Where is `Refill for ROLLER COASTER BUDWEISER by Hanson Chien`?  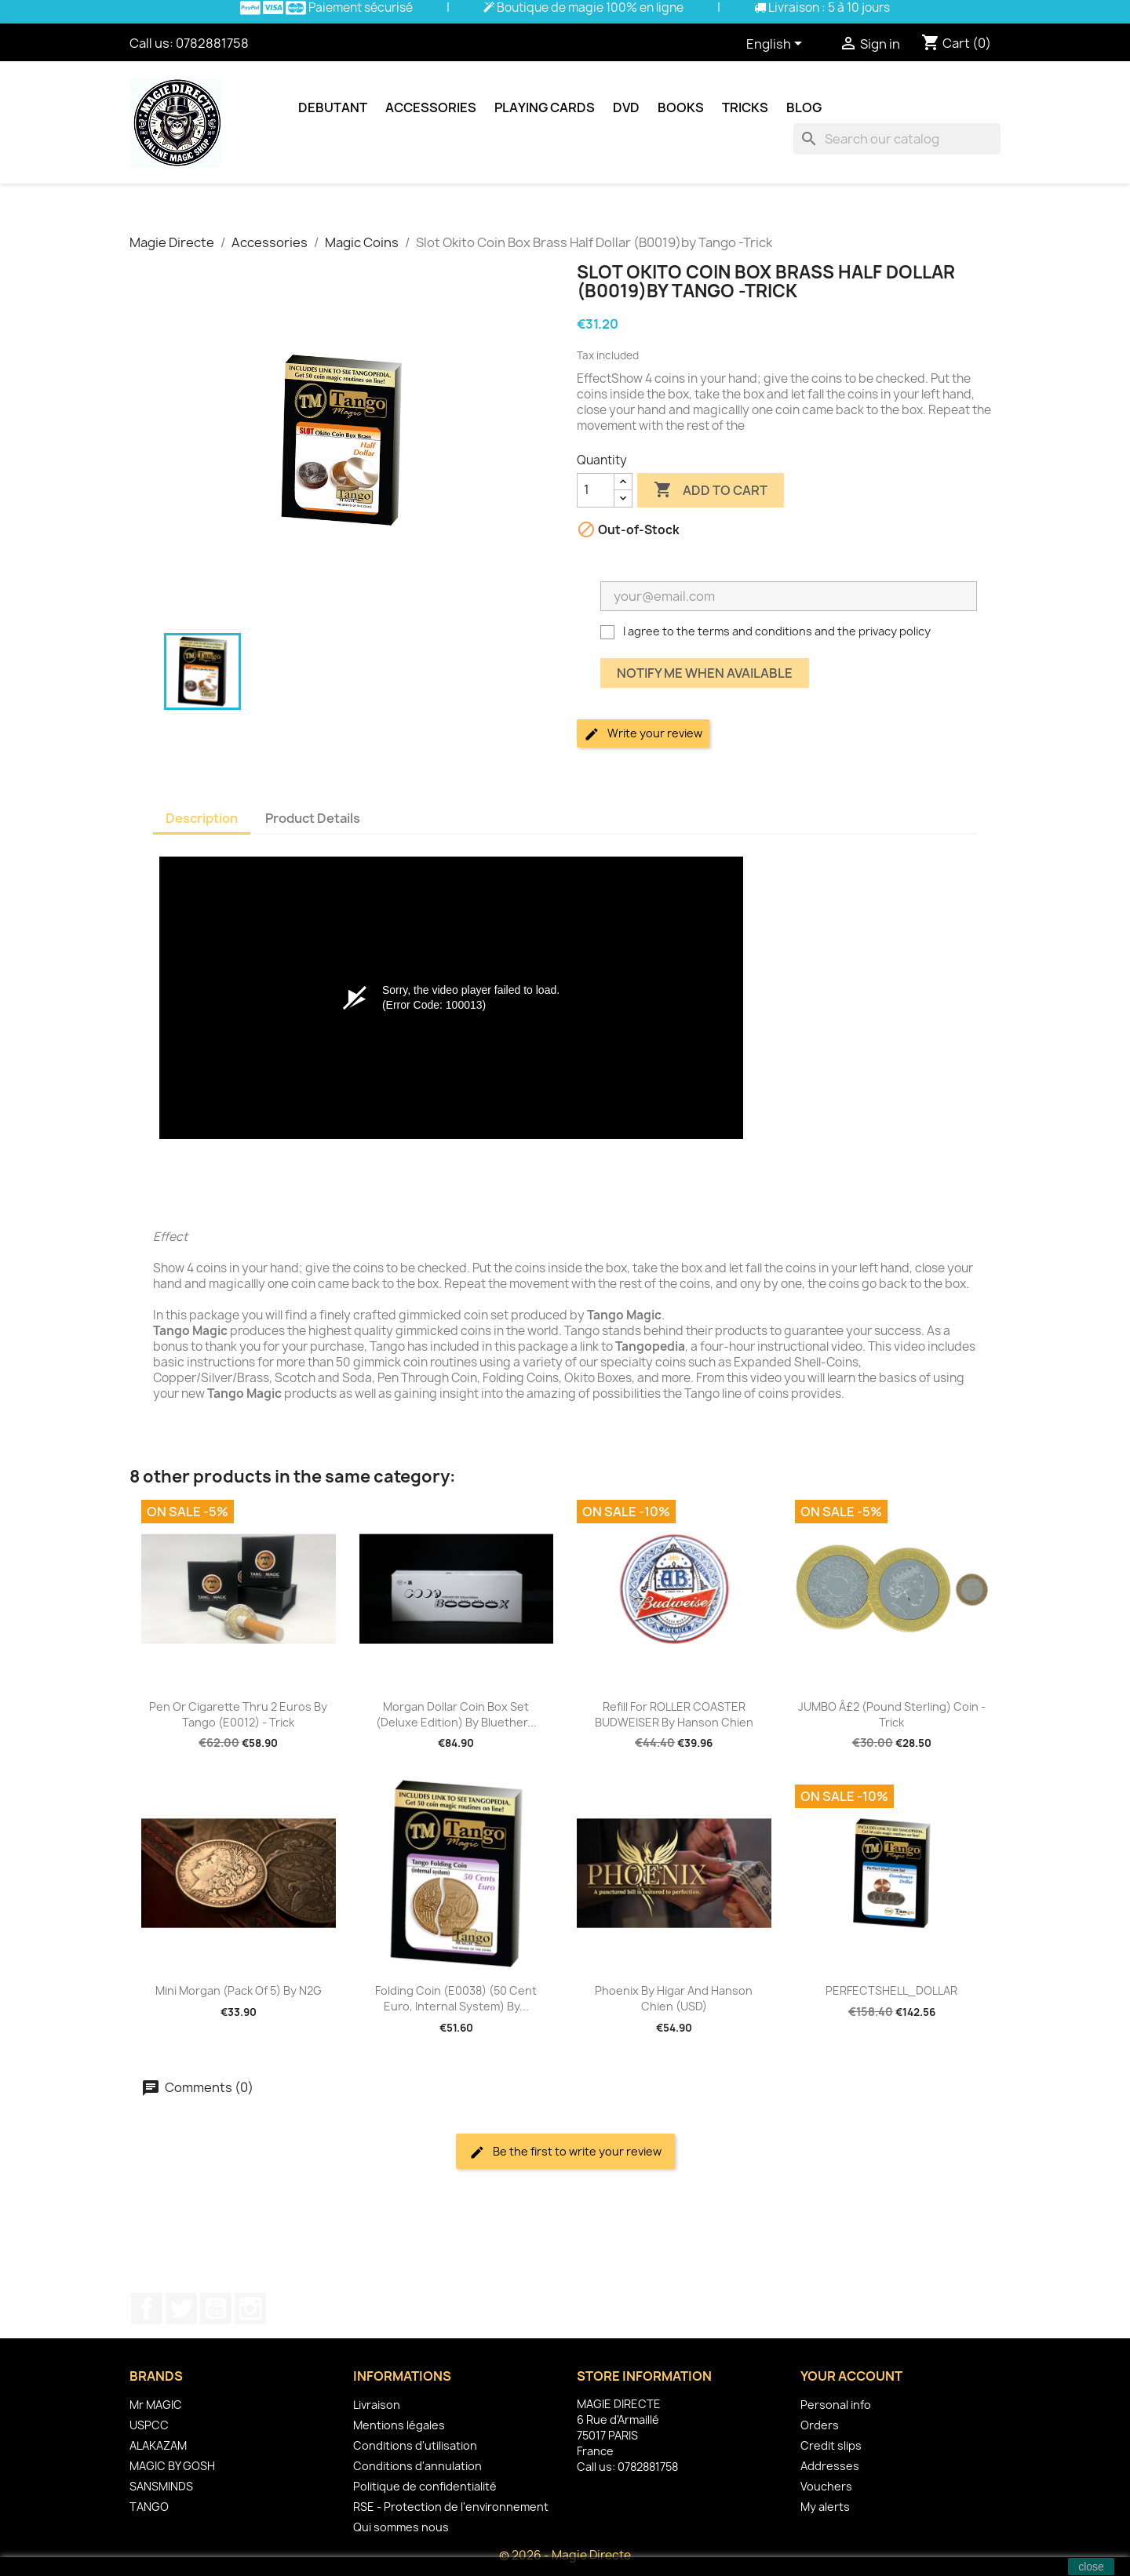 Refill for ROLLER COASTER BUDWEISER by Hanson Chien is located at coordinates (674, 1714).